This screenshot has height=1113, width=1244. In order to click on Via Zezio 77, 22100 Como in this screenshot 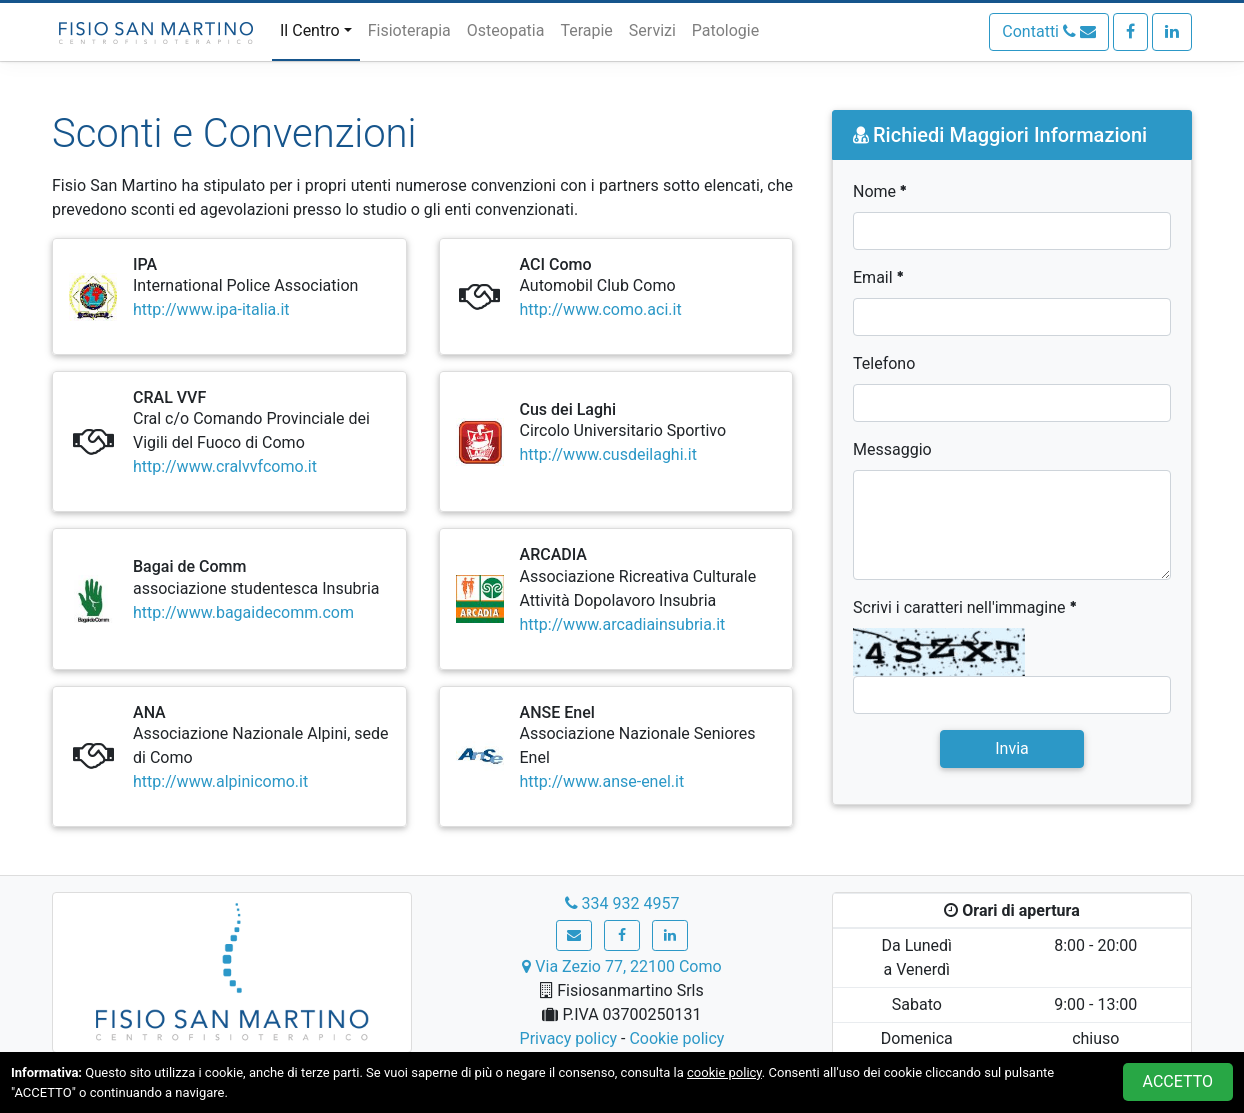, I will do `click(621, 966)`.